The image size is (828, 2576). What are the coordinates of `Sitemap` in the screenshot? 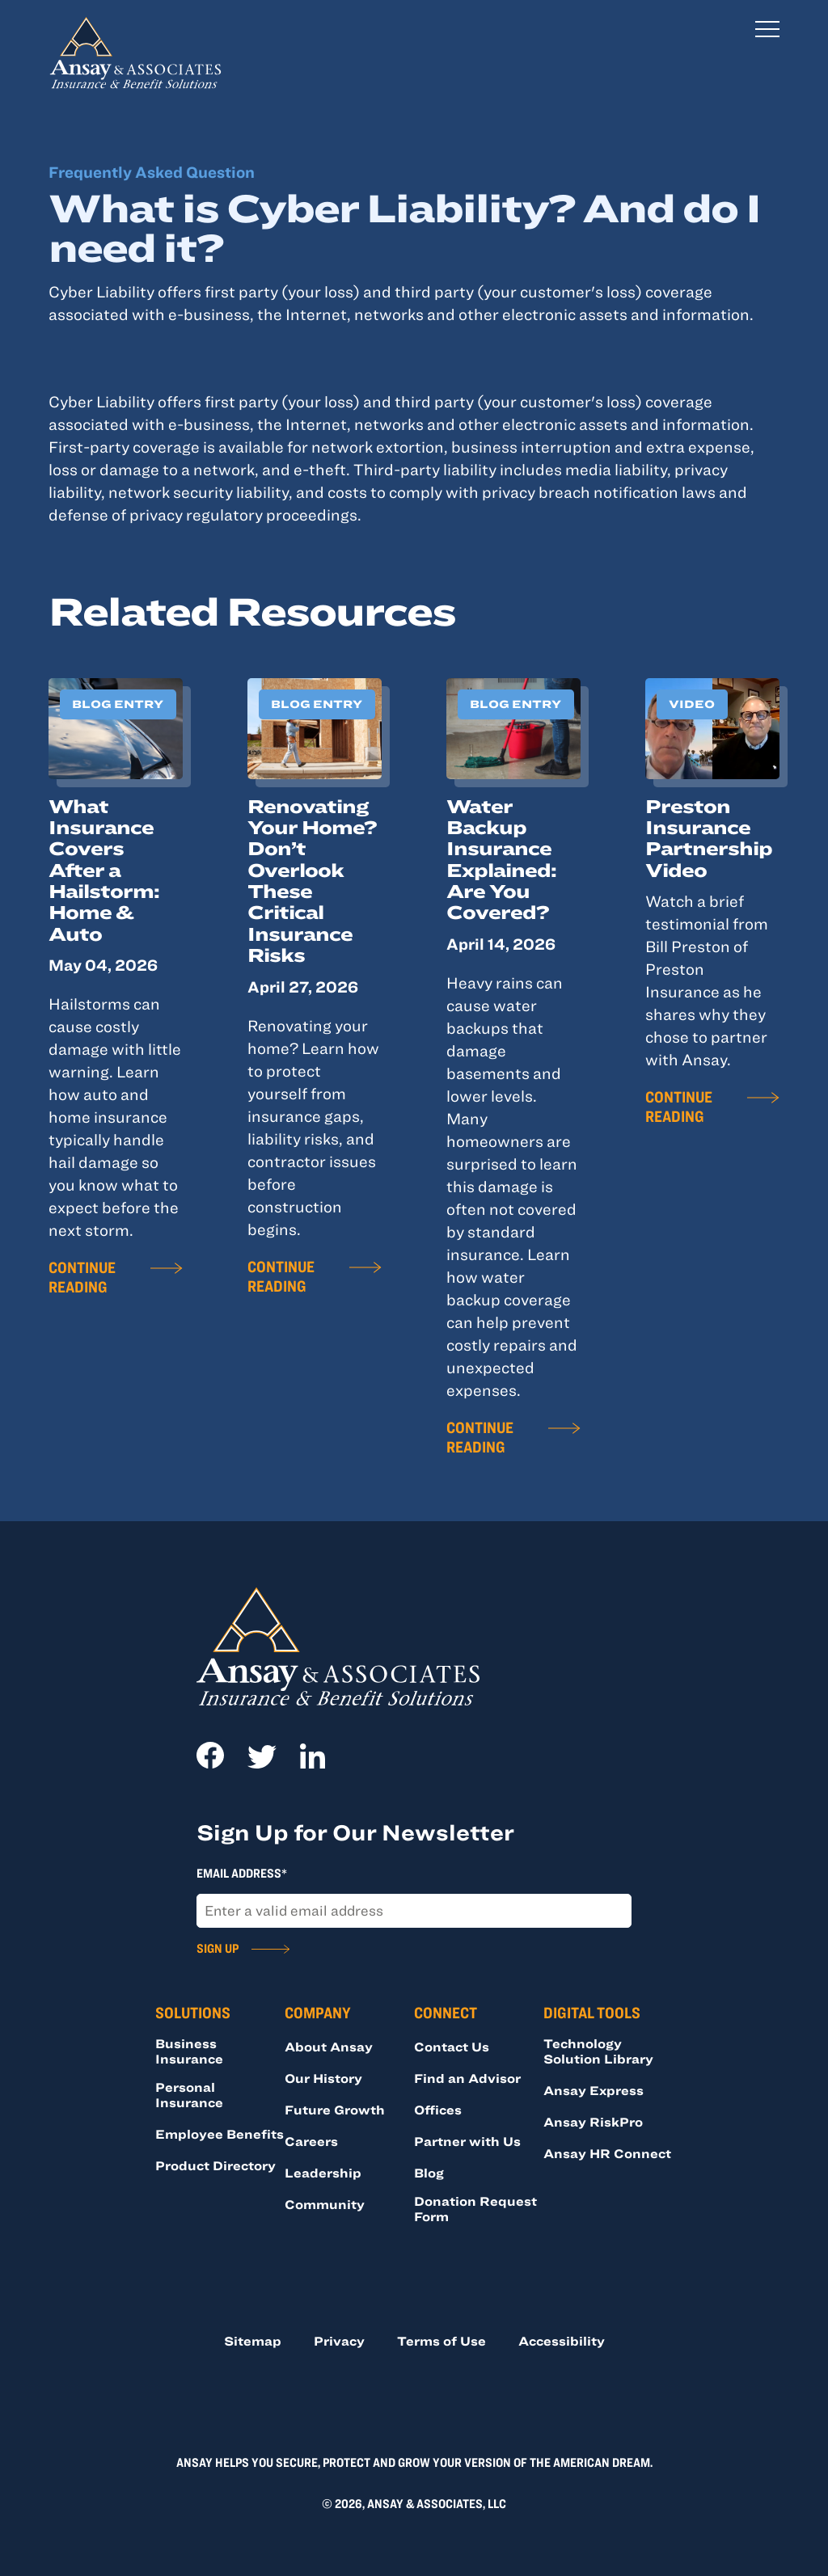 It's located at (252, 2341).